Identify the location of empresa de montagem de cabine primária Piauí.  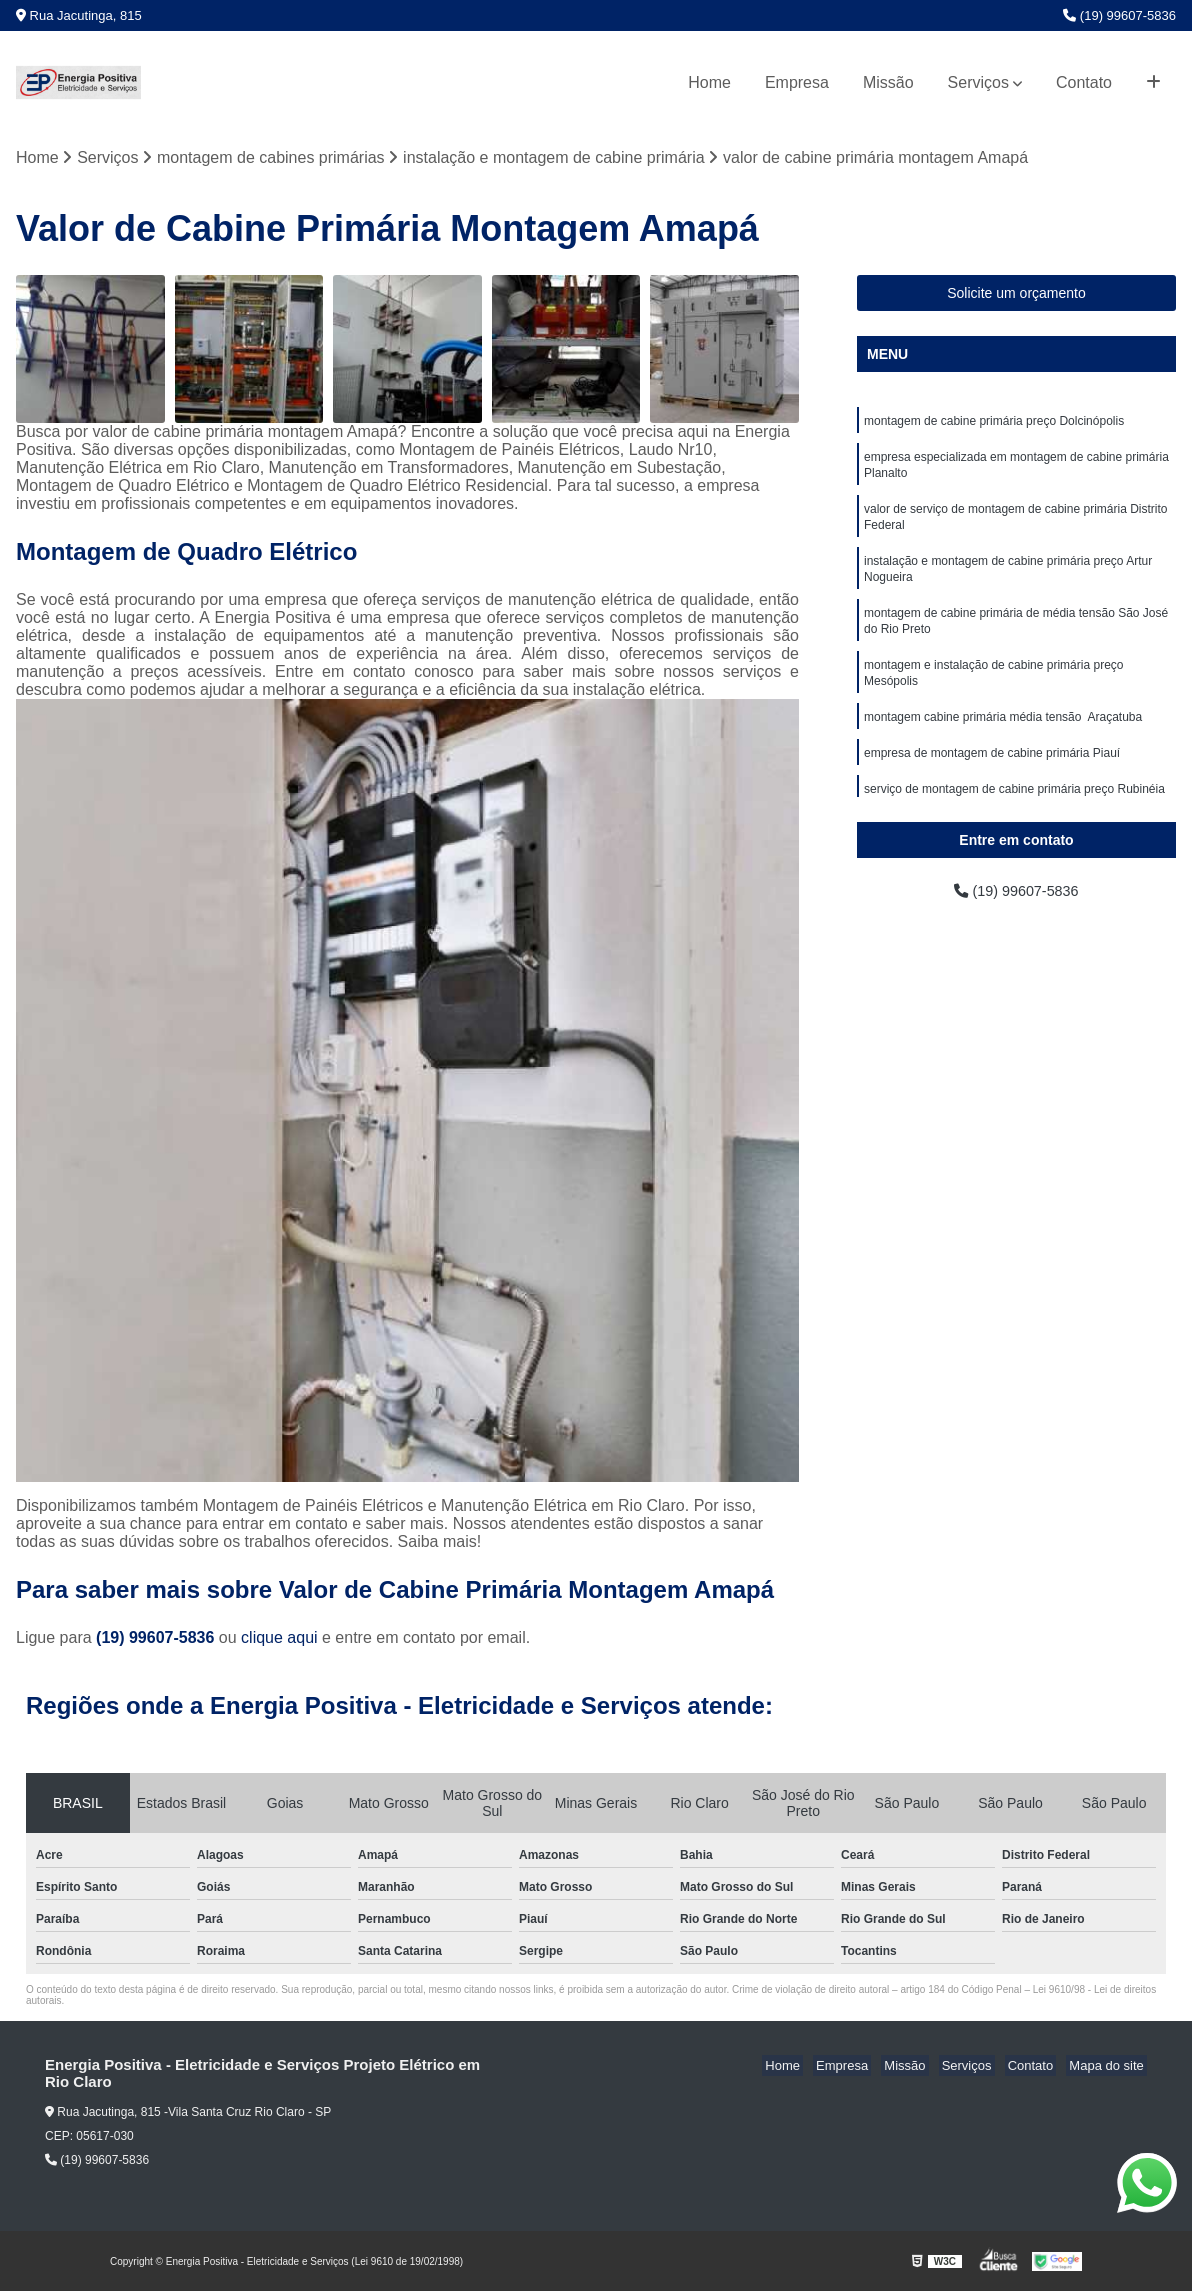
(992, 779).